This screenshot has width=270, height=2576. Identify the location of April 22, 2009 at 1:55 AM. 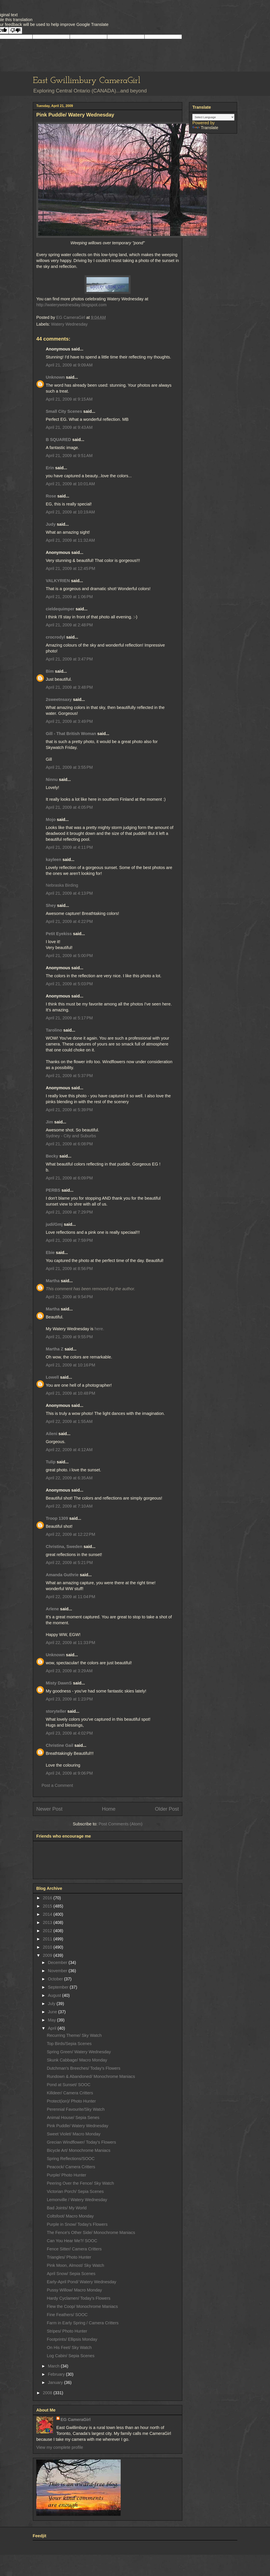
(69, 1421).